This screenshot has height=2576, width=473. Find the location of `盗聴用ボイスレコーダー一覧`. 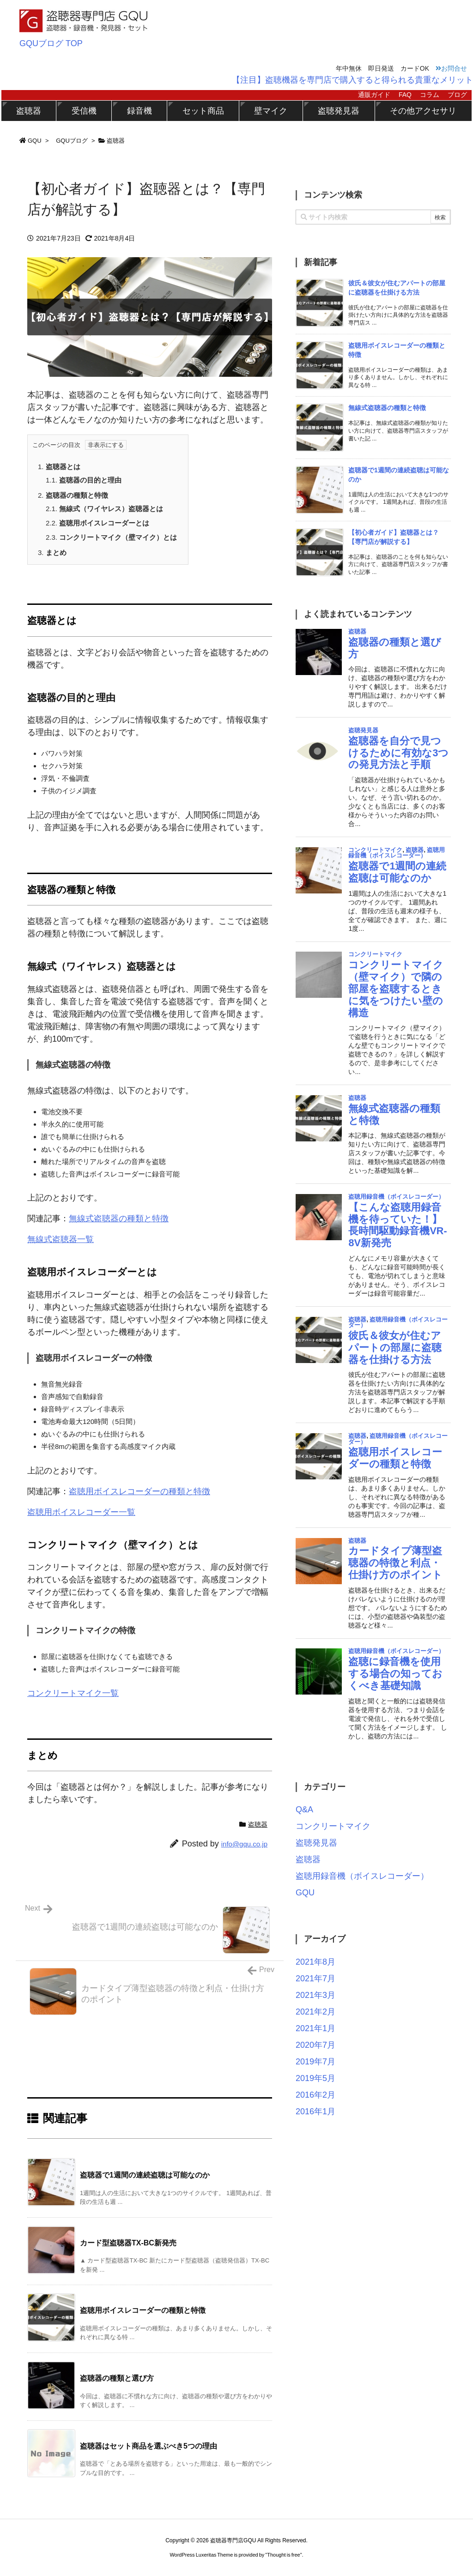

盗聴用ボイスレコーダー一覧 is located at coordinates (81, 1512).